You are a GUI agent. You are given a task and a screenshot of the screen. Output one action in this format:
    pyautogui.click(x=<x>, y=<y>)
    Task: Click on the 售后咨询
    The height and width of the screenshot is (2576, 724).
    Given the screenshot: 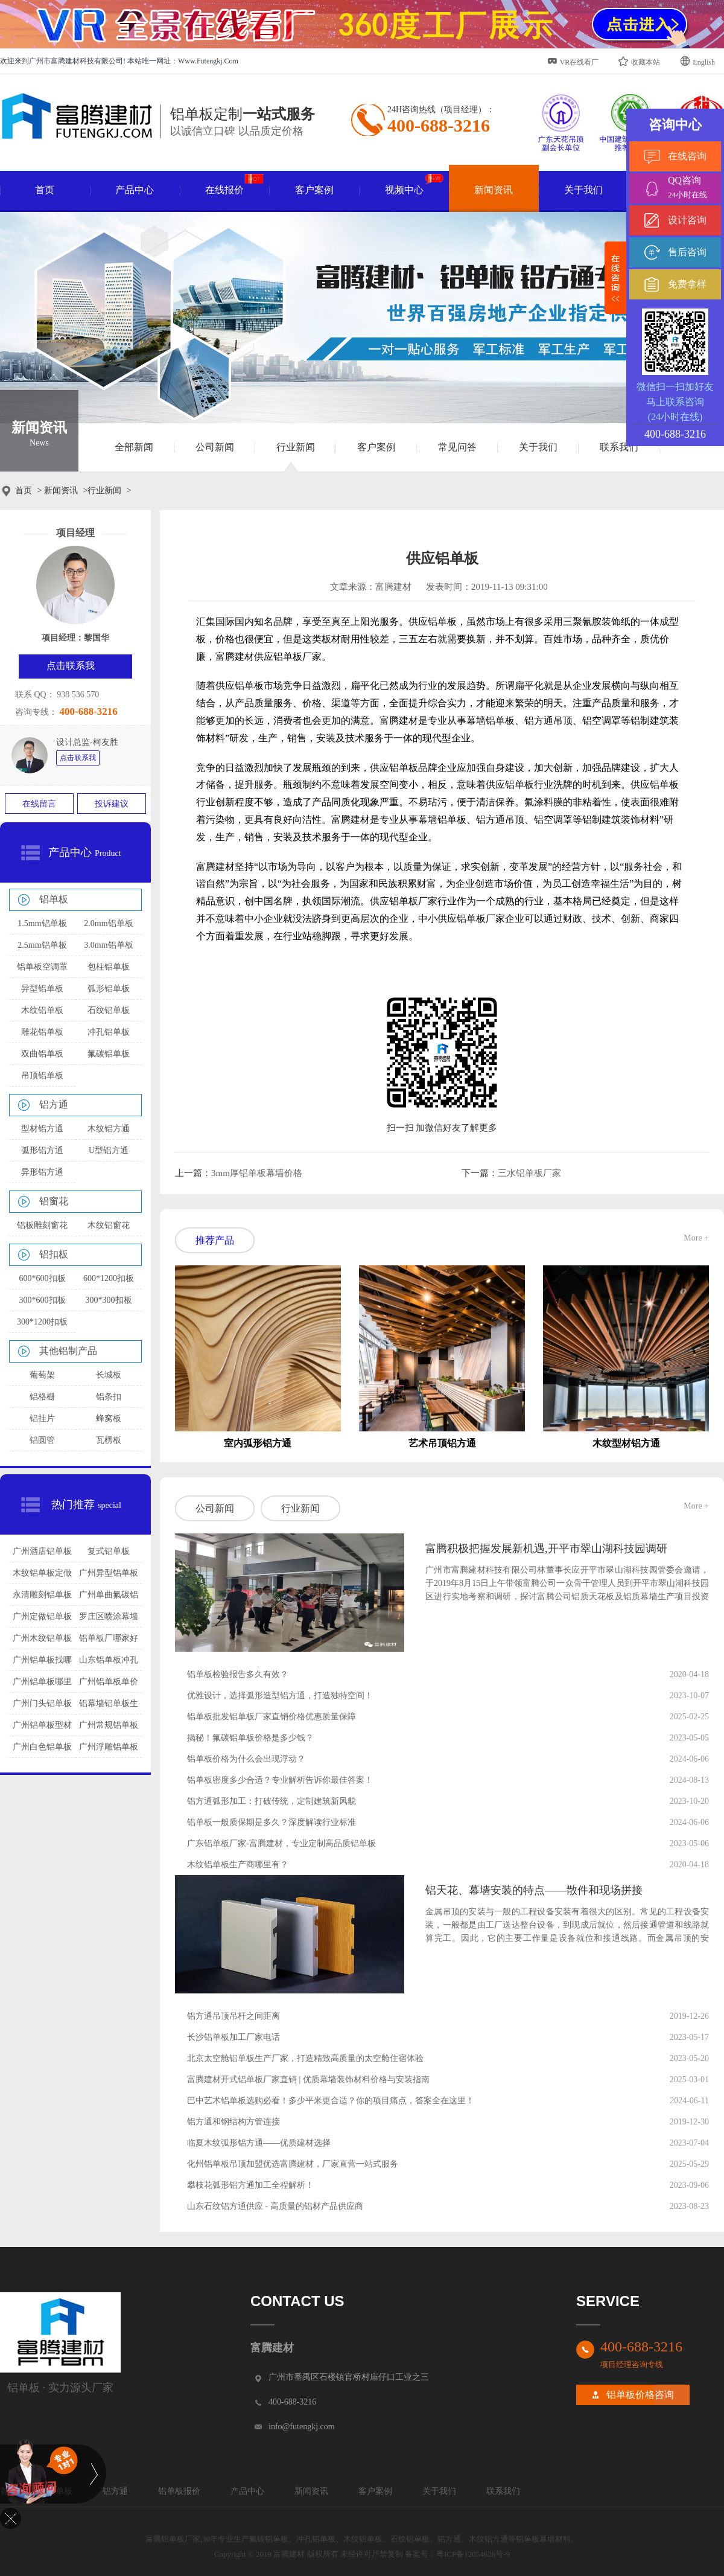 What is the action you would take?
    pyautogui.click(x=687, y=252)
    